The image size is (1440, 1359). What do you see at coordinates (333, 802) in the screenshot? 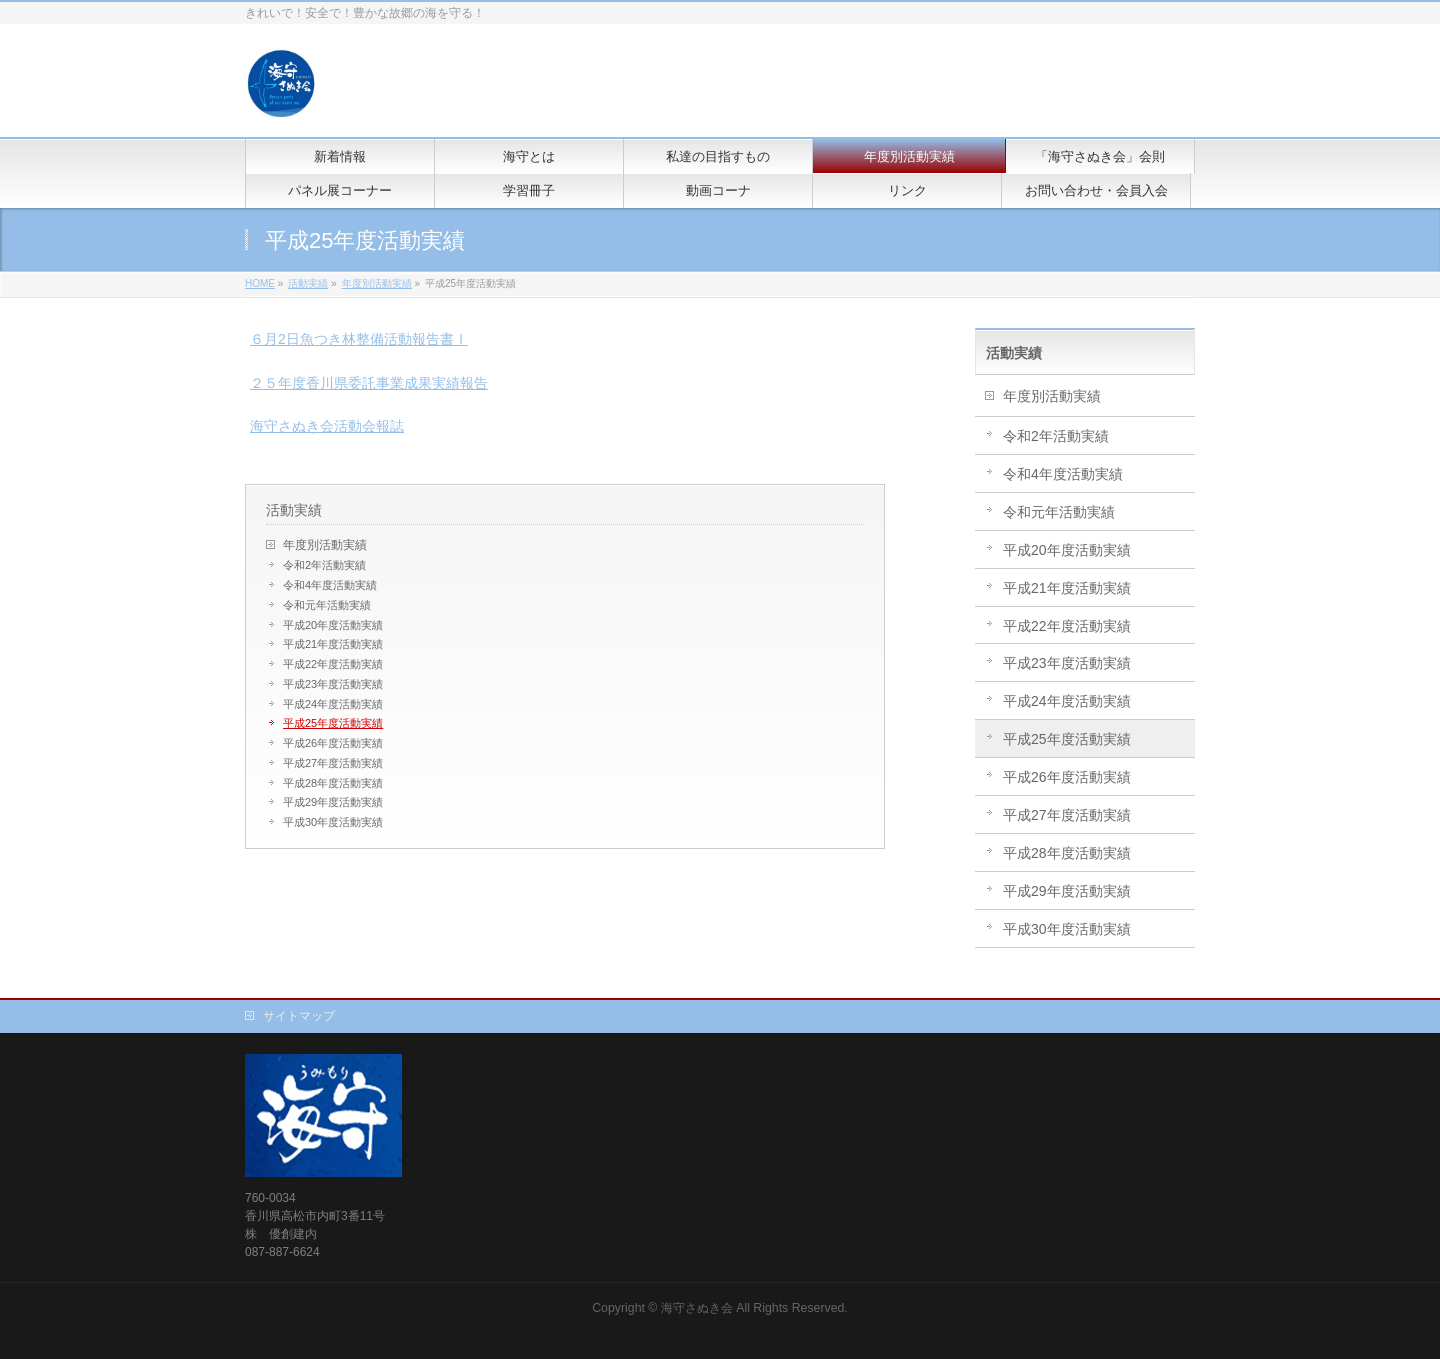
I see `平成29年度活動実績` at bounding box center [333, 802].